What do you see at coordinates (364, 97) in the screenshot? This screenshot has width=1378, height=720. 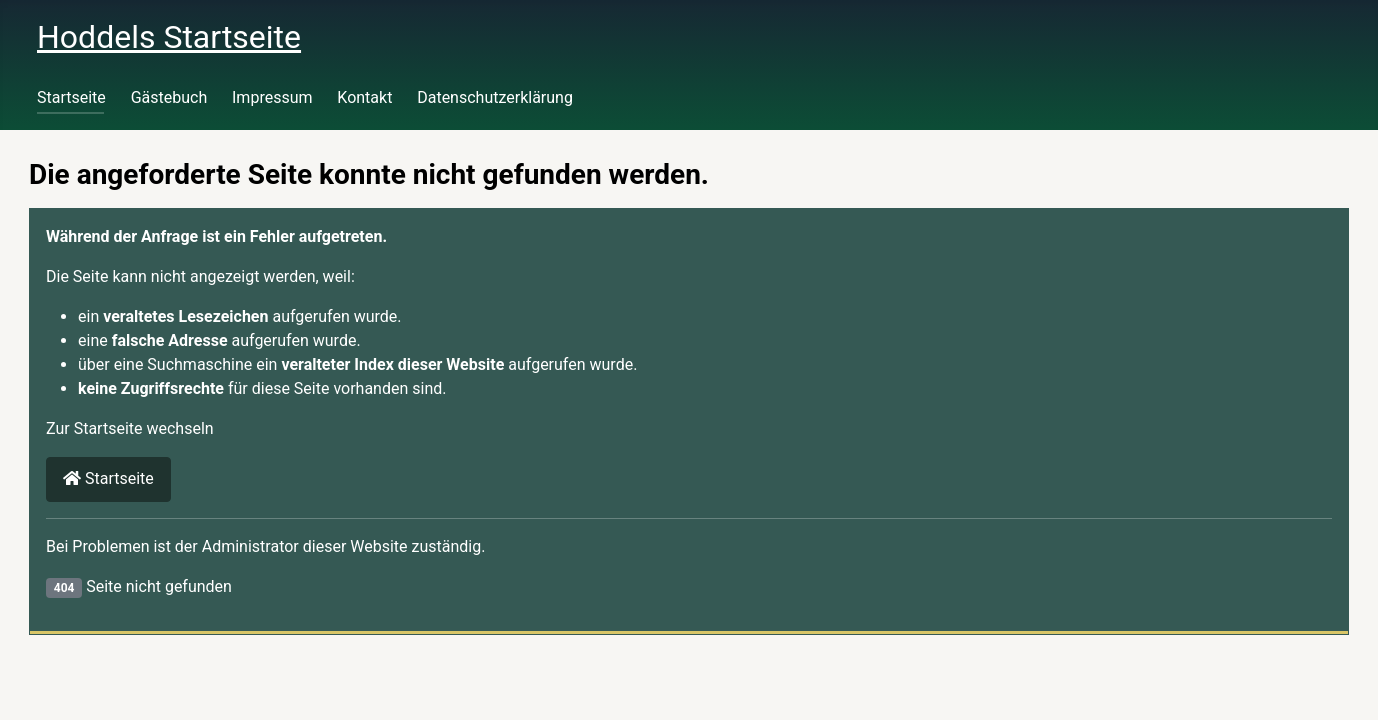 I see `Kontakt` at bounding box center [364, 97].